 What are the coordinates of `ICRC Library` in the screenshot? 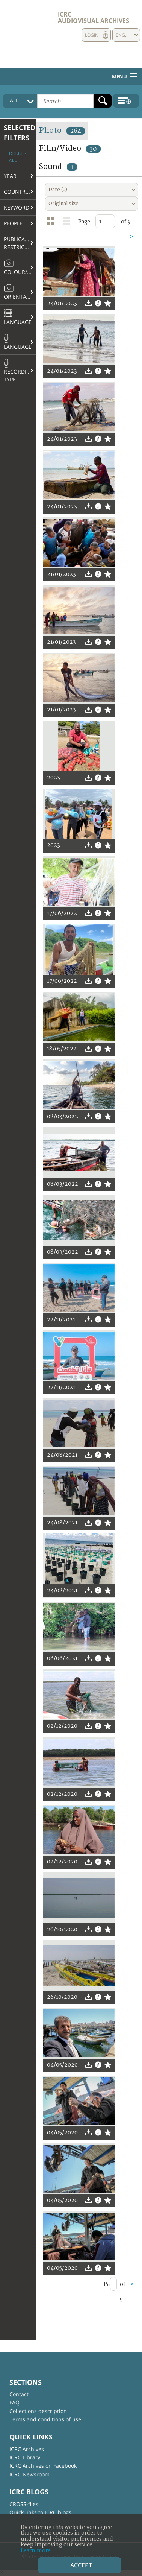 It's located at (24, 2457).